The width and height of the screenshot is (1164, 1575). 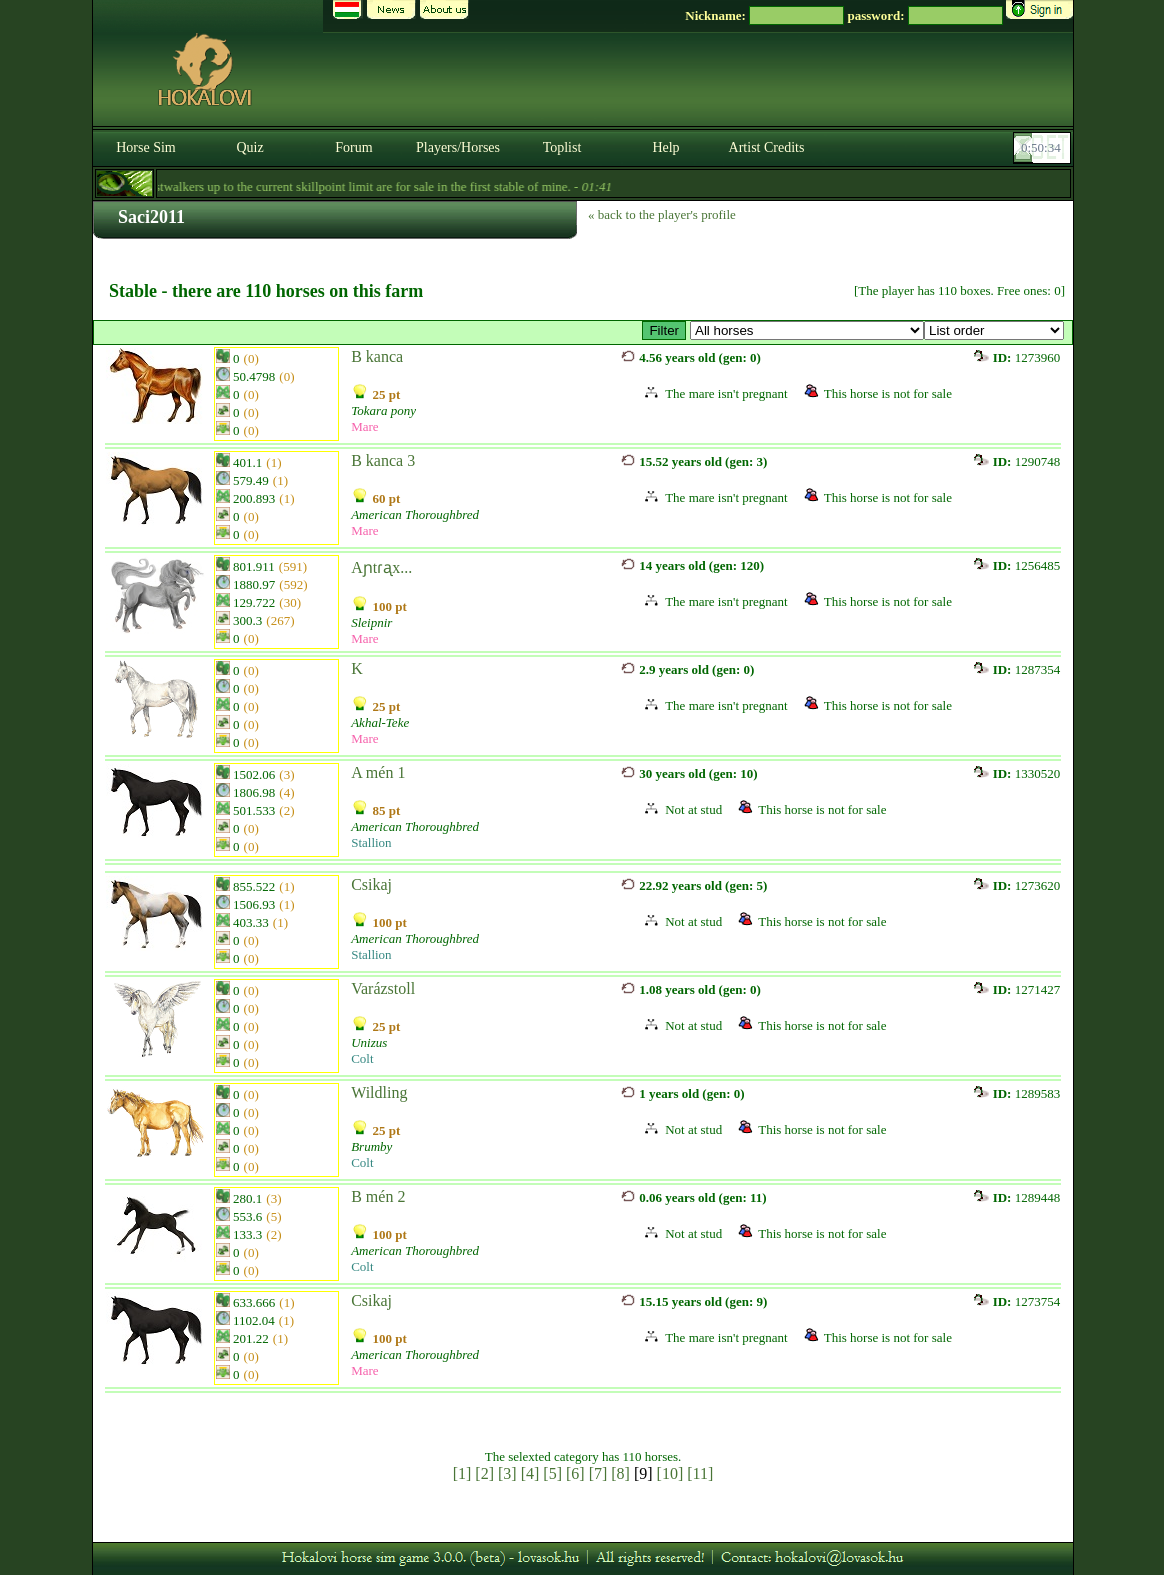 What do you see at coordinates (670, 1473) in the screenshot?
I see `[10]` at bounding box center [670, 1473].